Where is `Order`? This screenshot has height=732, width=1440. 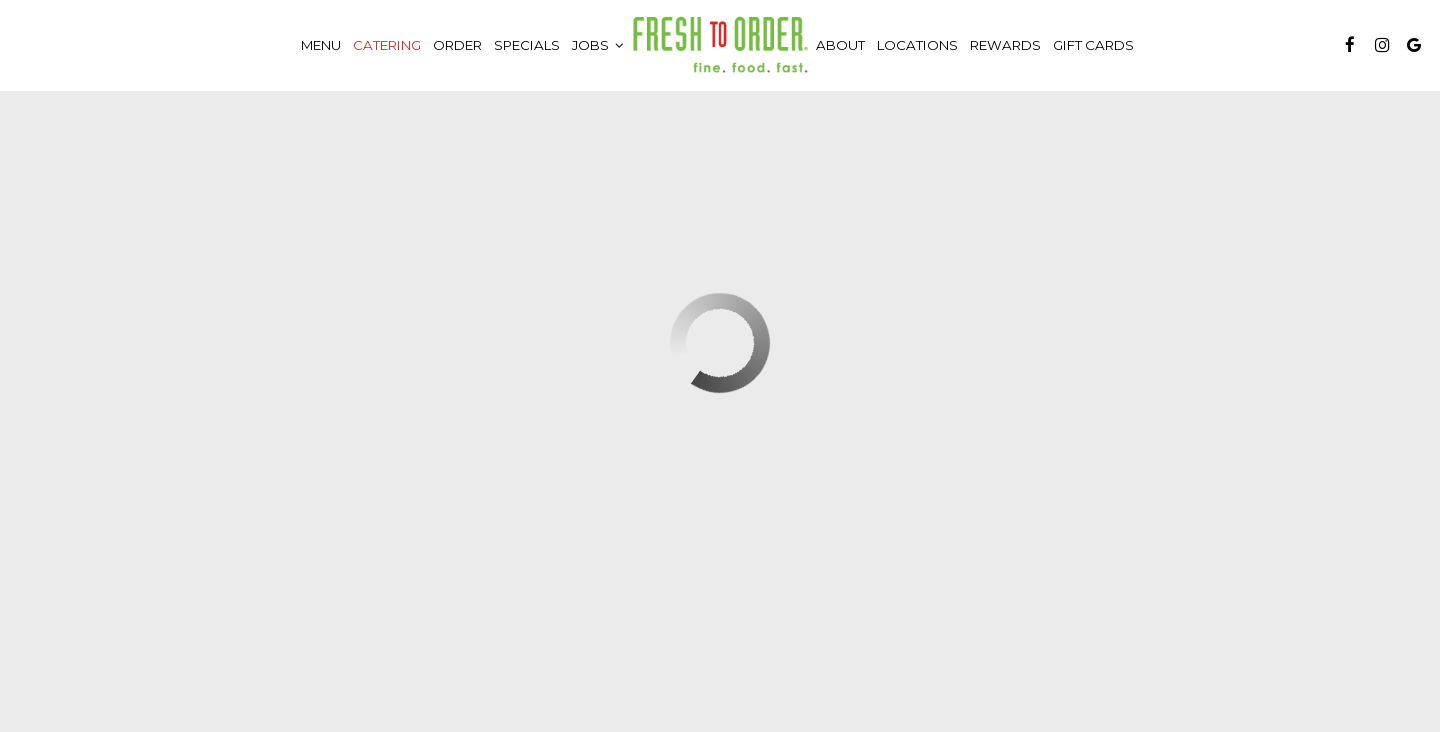 Order is located at coordinates (457, 45).